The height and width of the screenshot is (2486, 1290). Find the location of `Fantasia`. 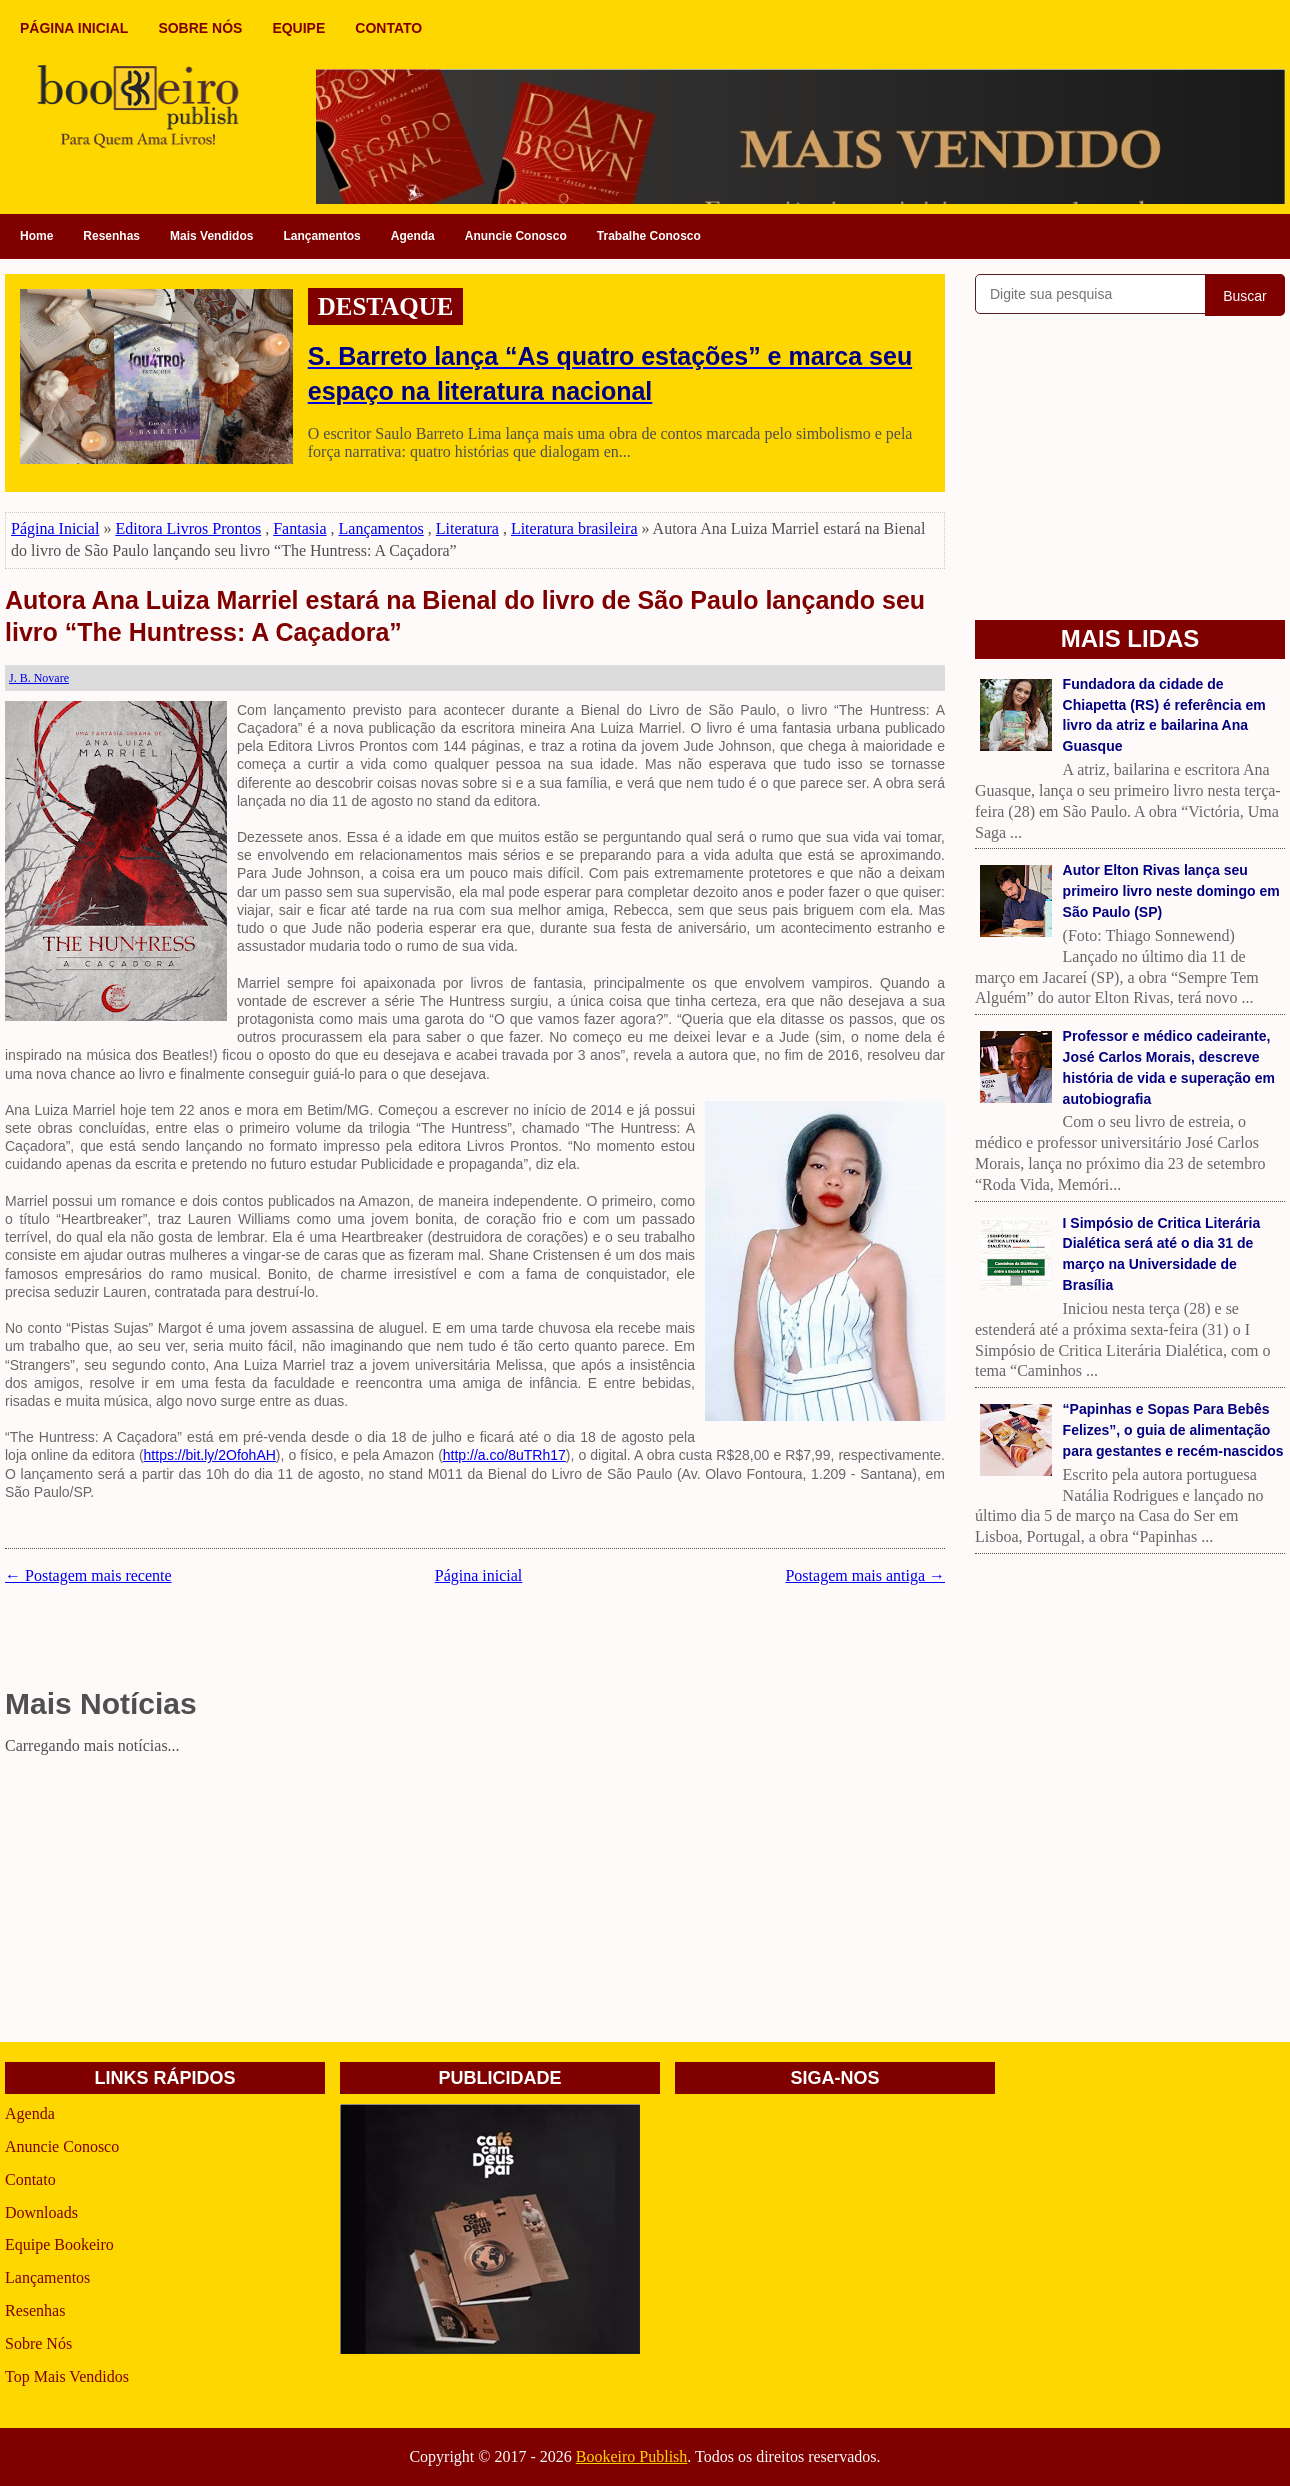

Fantasia is located at coordinates (299, 528).